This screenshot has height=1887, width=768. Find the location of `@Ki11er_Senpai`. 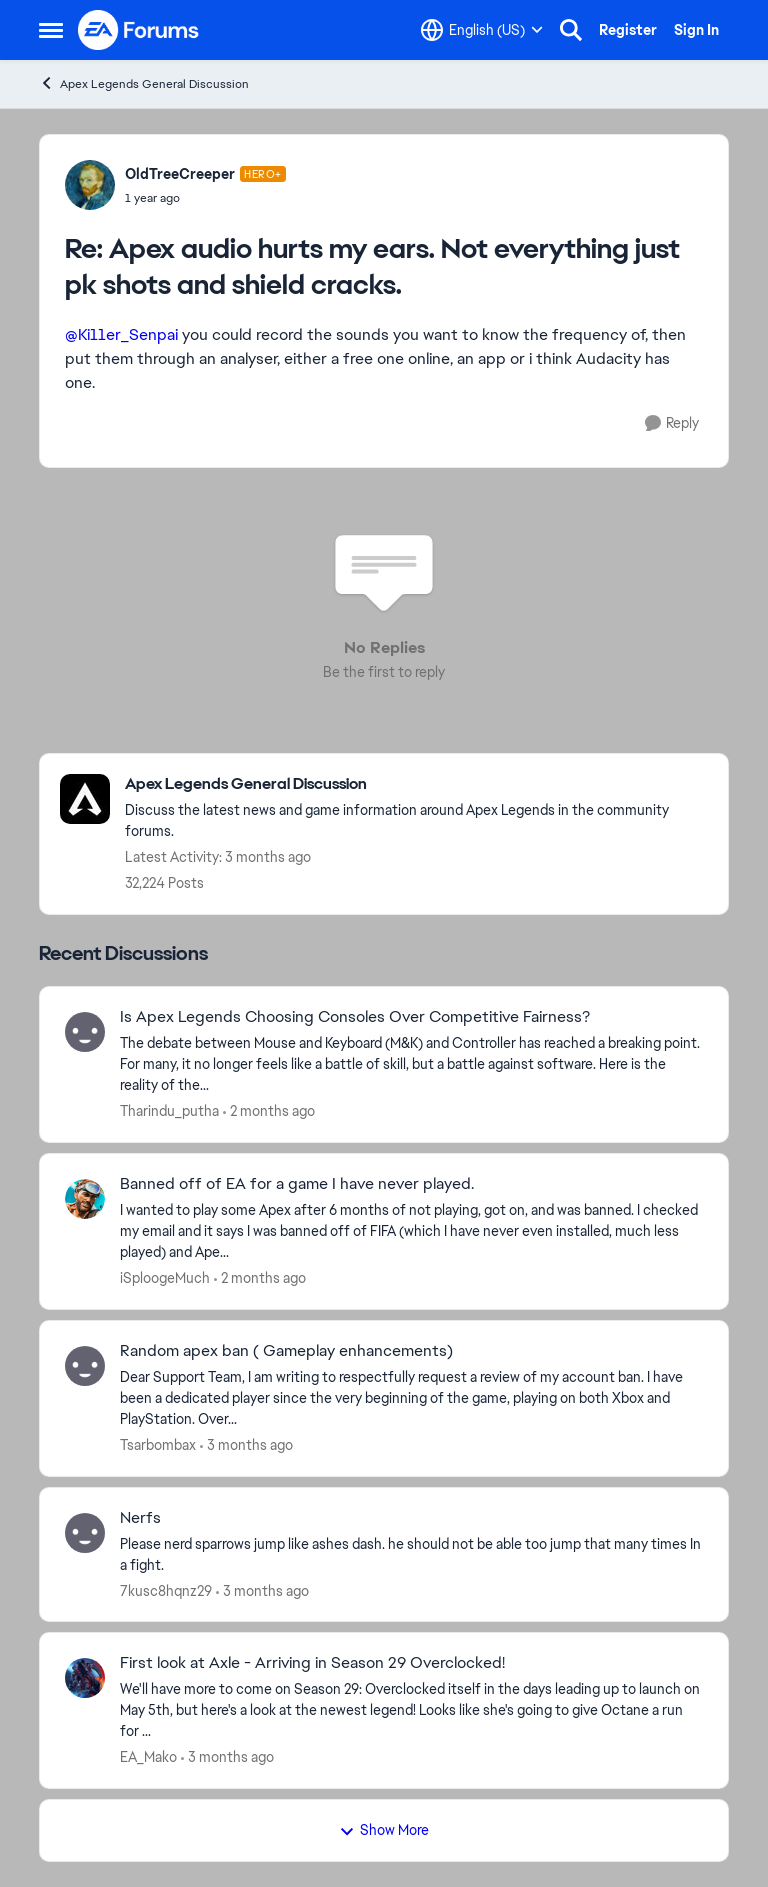

@Ki11er_Senpai is located at coordinates (121, 334).